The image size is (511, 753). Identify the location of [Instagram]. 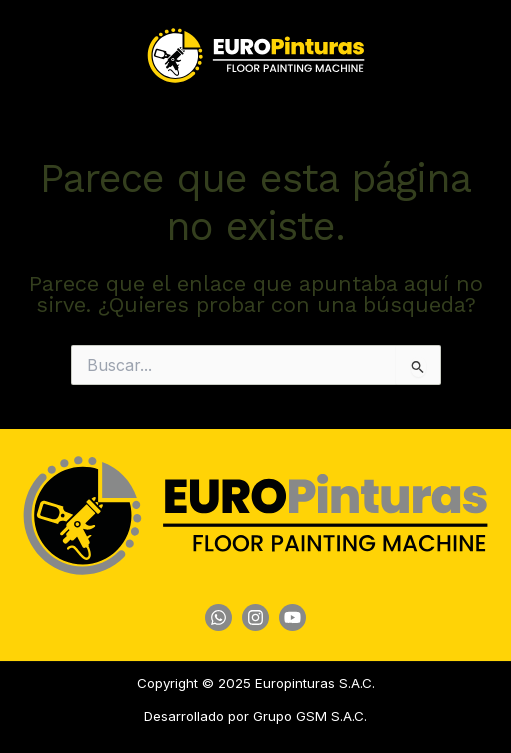
(255, 617).